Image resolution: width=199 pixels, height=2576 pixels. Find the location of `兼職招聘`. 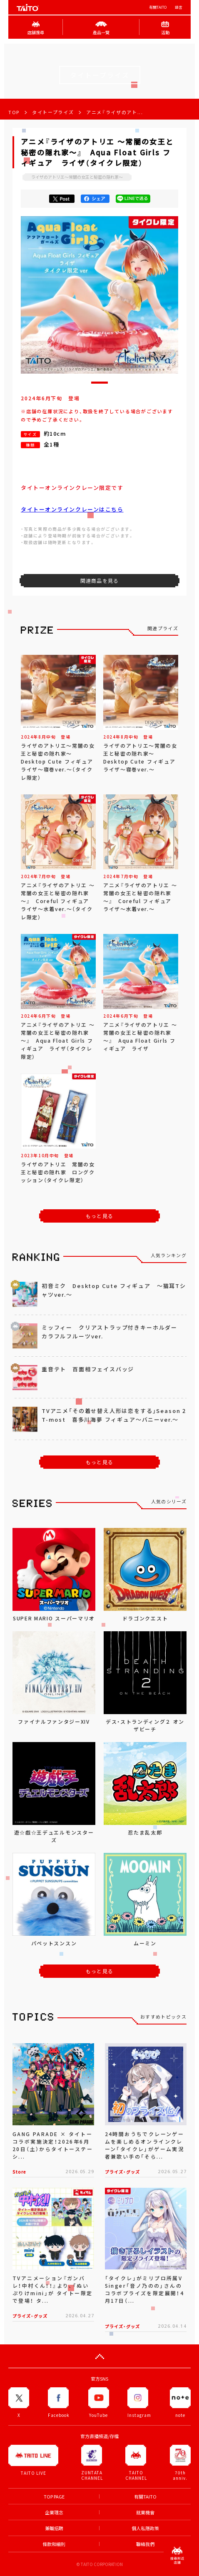

兼職招聘 is located at coordinates (54, 2528).